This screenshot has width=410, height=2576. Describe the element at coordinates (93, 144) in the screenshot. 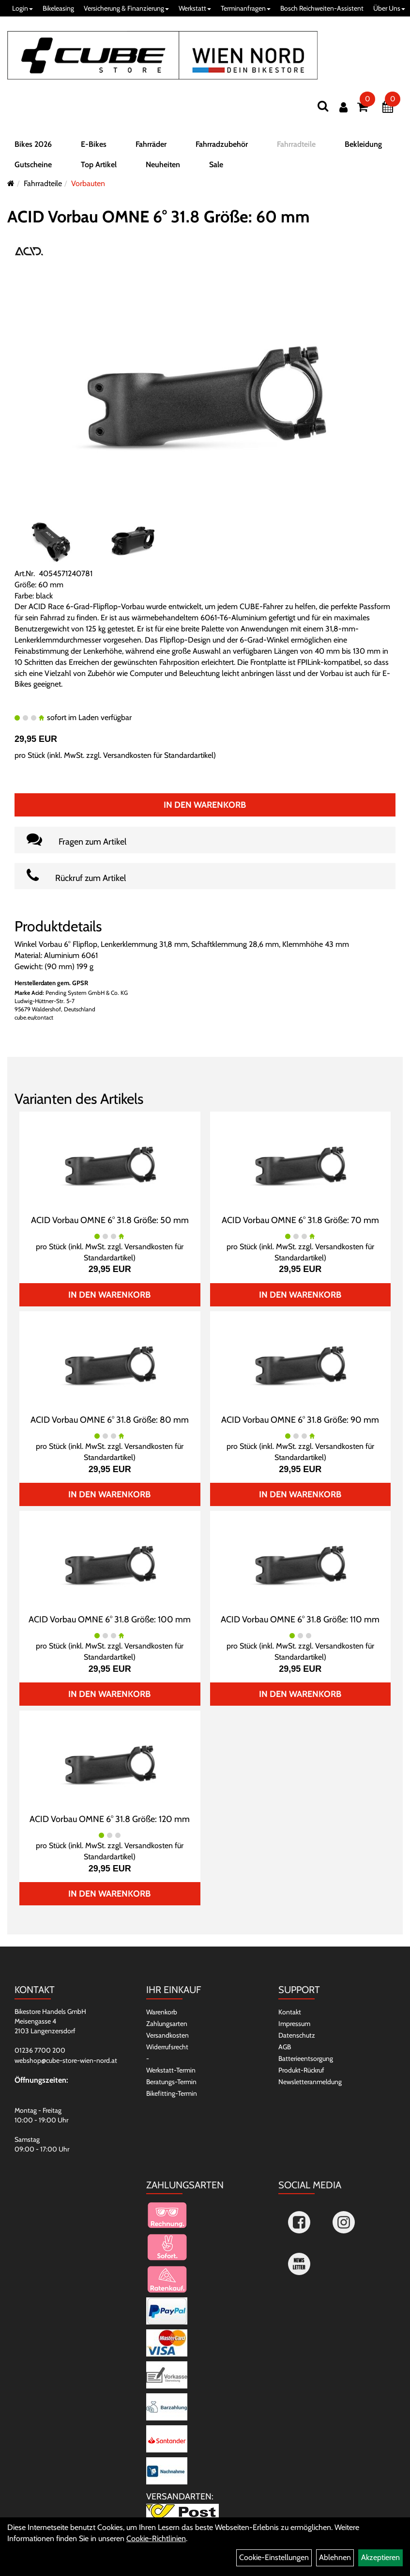

I see `E-Bikes` at that location.